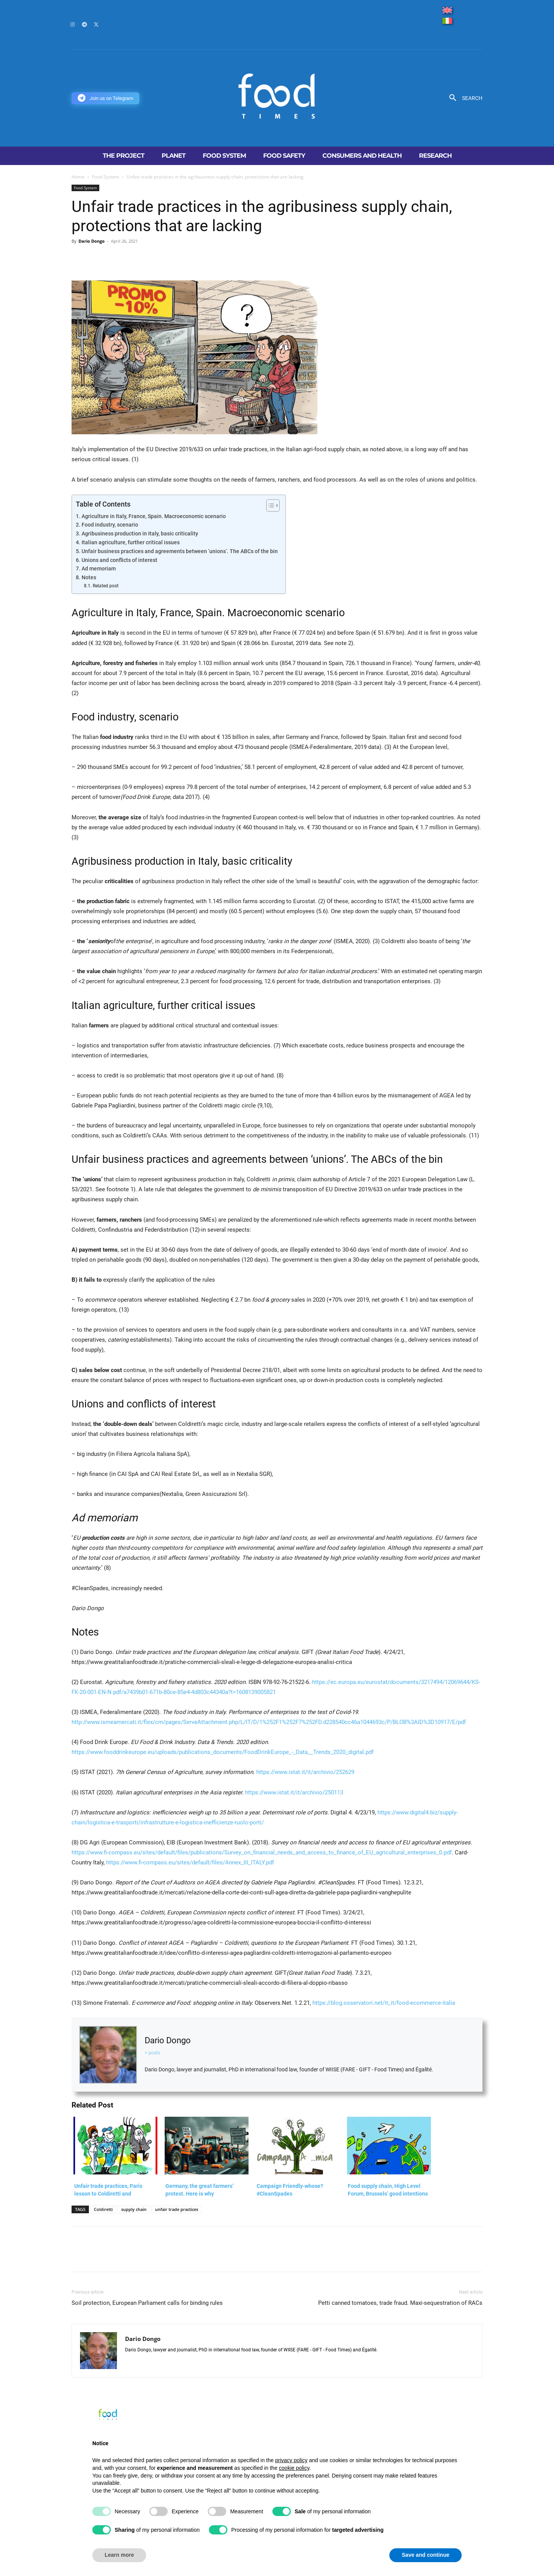 The image size is (554, 2576). I want to click on Home, so click(78, 176).